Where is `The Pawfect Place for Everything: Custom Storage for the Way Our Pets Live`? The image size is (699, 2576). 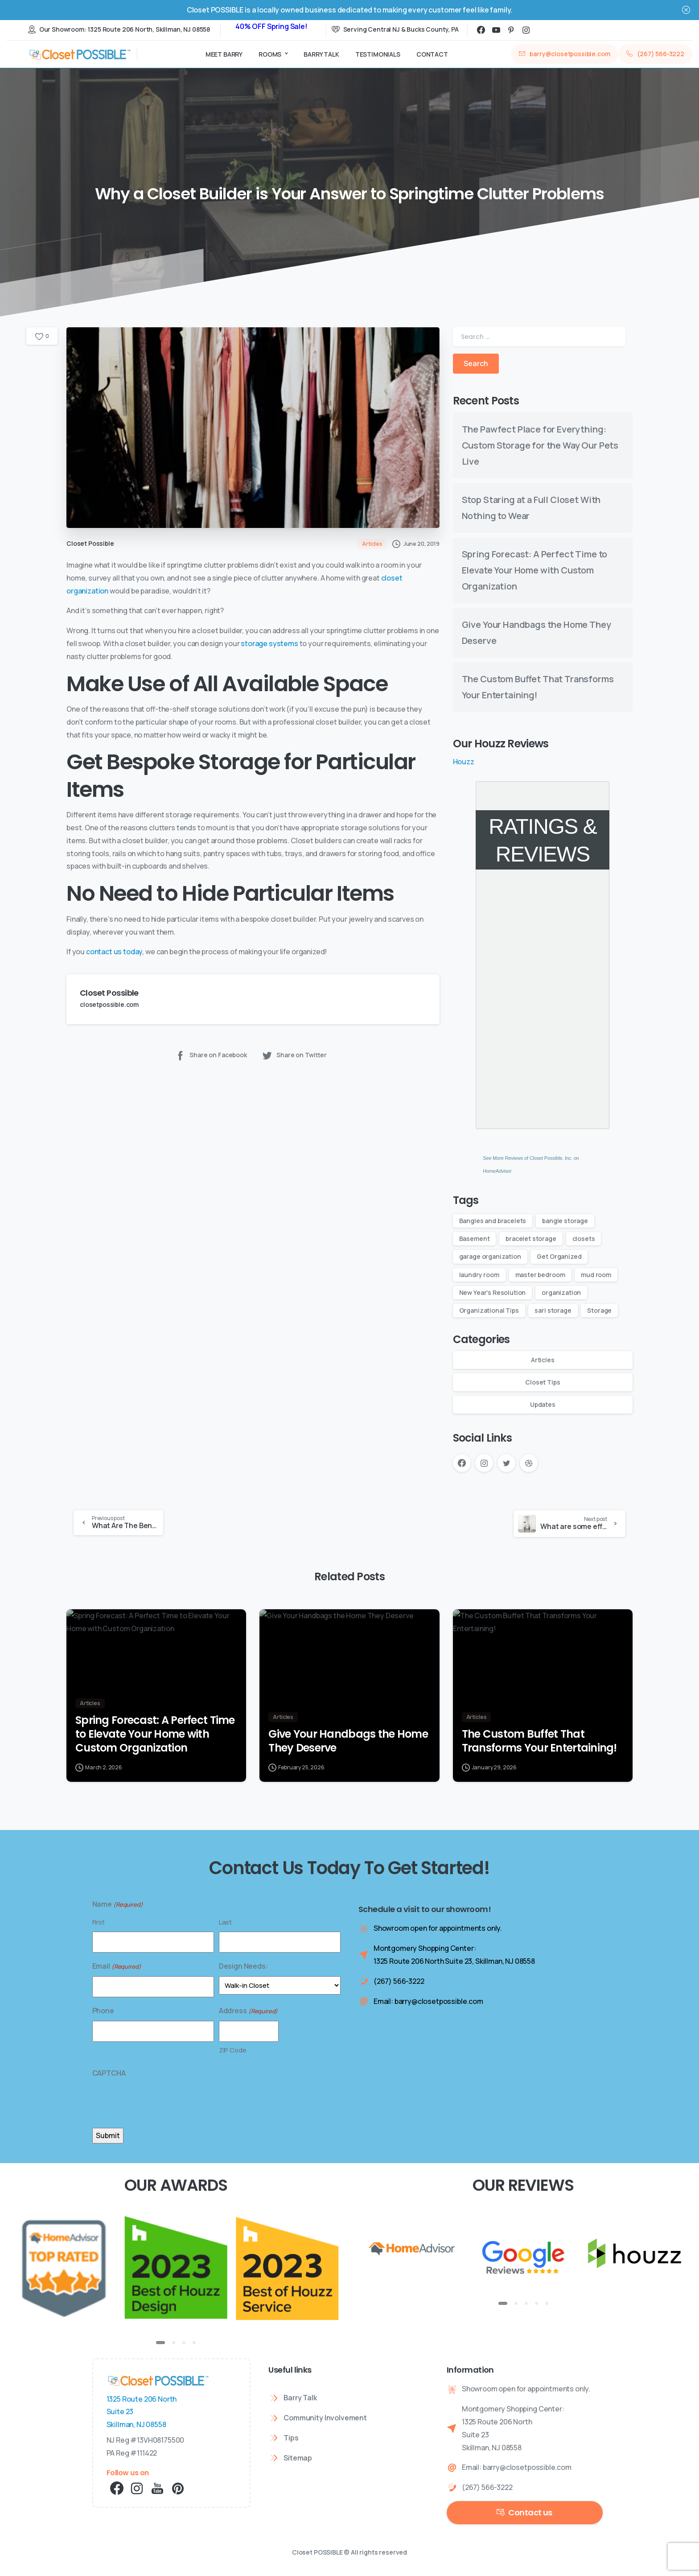 The Pawfect Place for Everything: Custom Storage for the Way Our Pets Live is located at coordinates (540, 445).